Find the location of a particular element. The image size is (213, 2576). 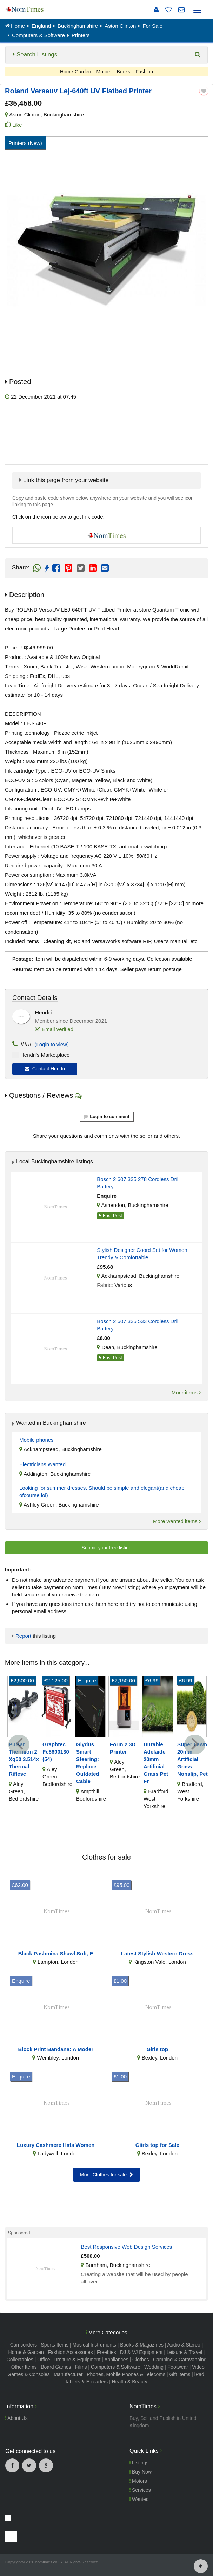

Computers & Software is located at coordinates (115, 2367).